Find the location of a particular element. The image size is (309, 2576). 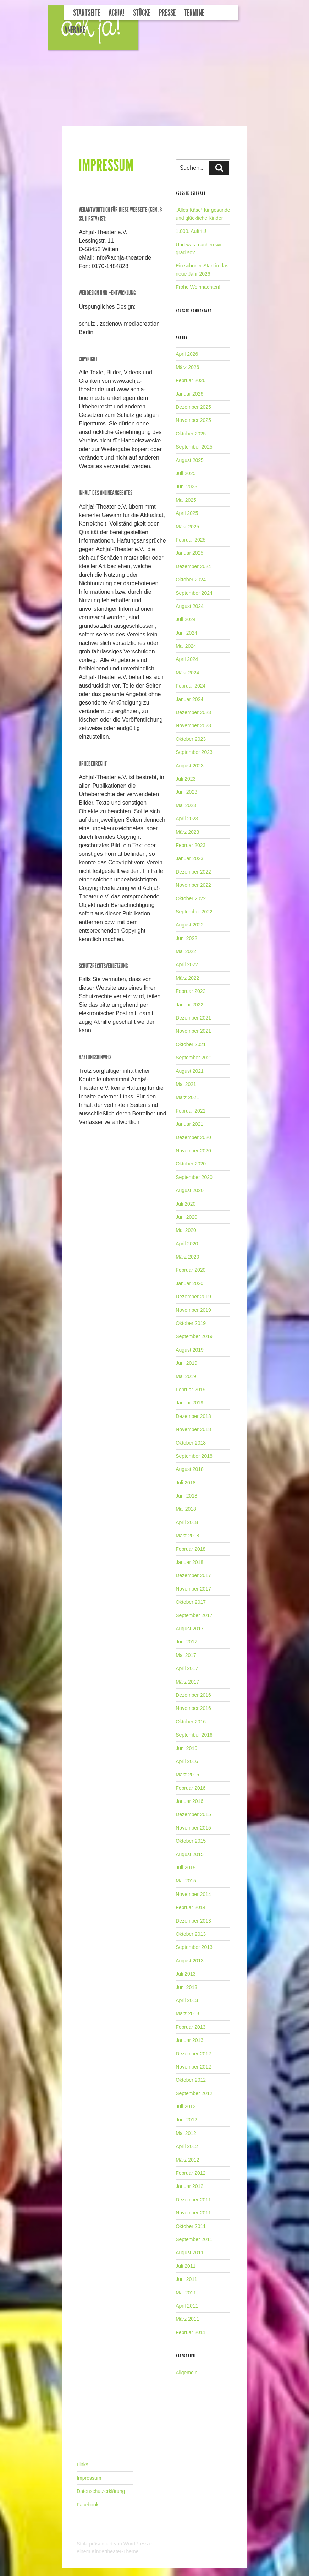

September 2016 is located at coordinates (194, 1735).